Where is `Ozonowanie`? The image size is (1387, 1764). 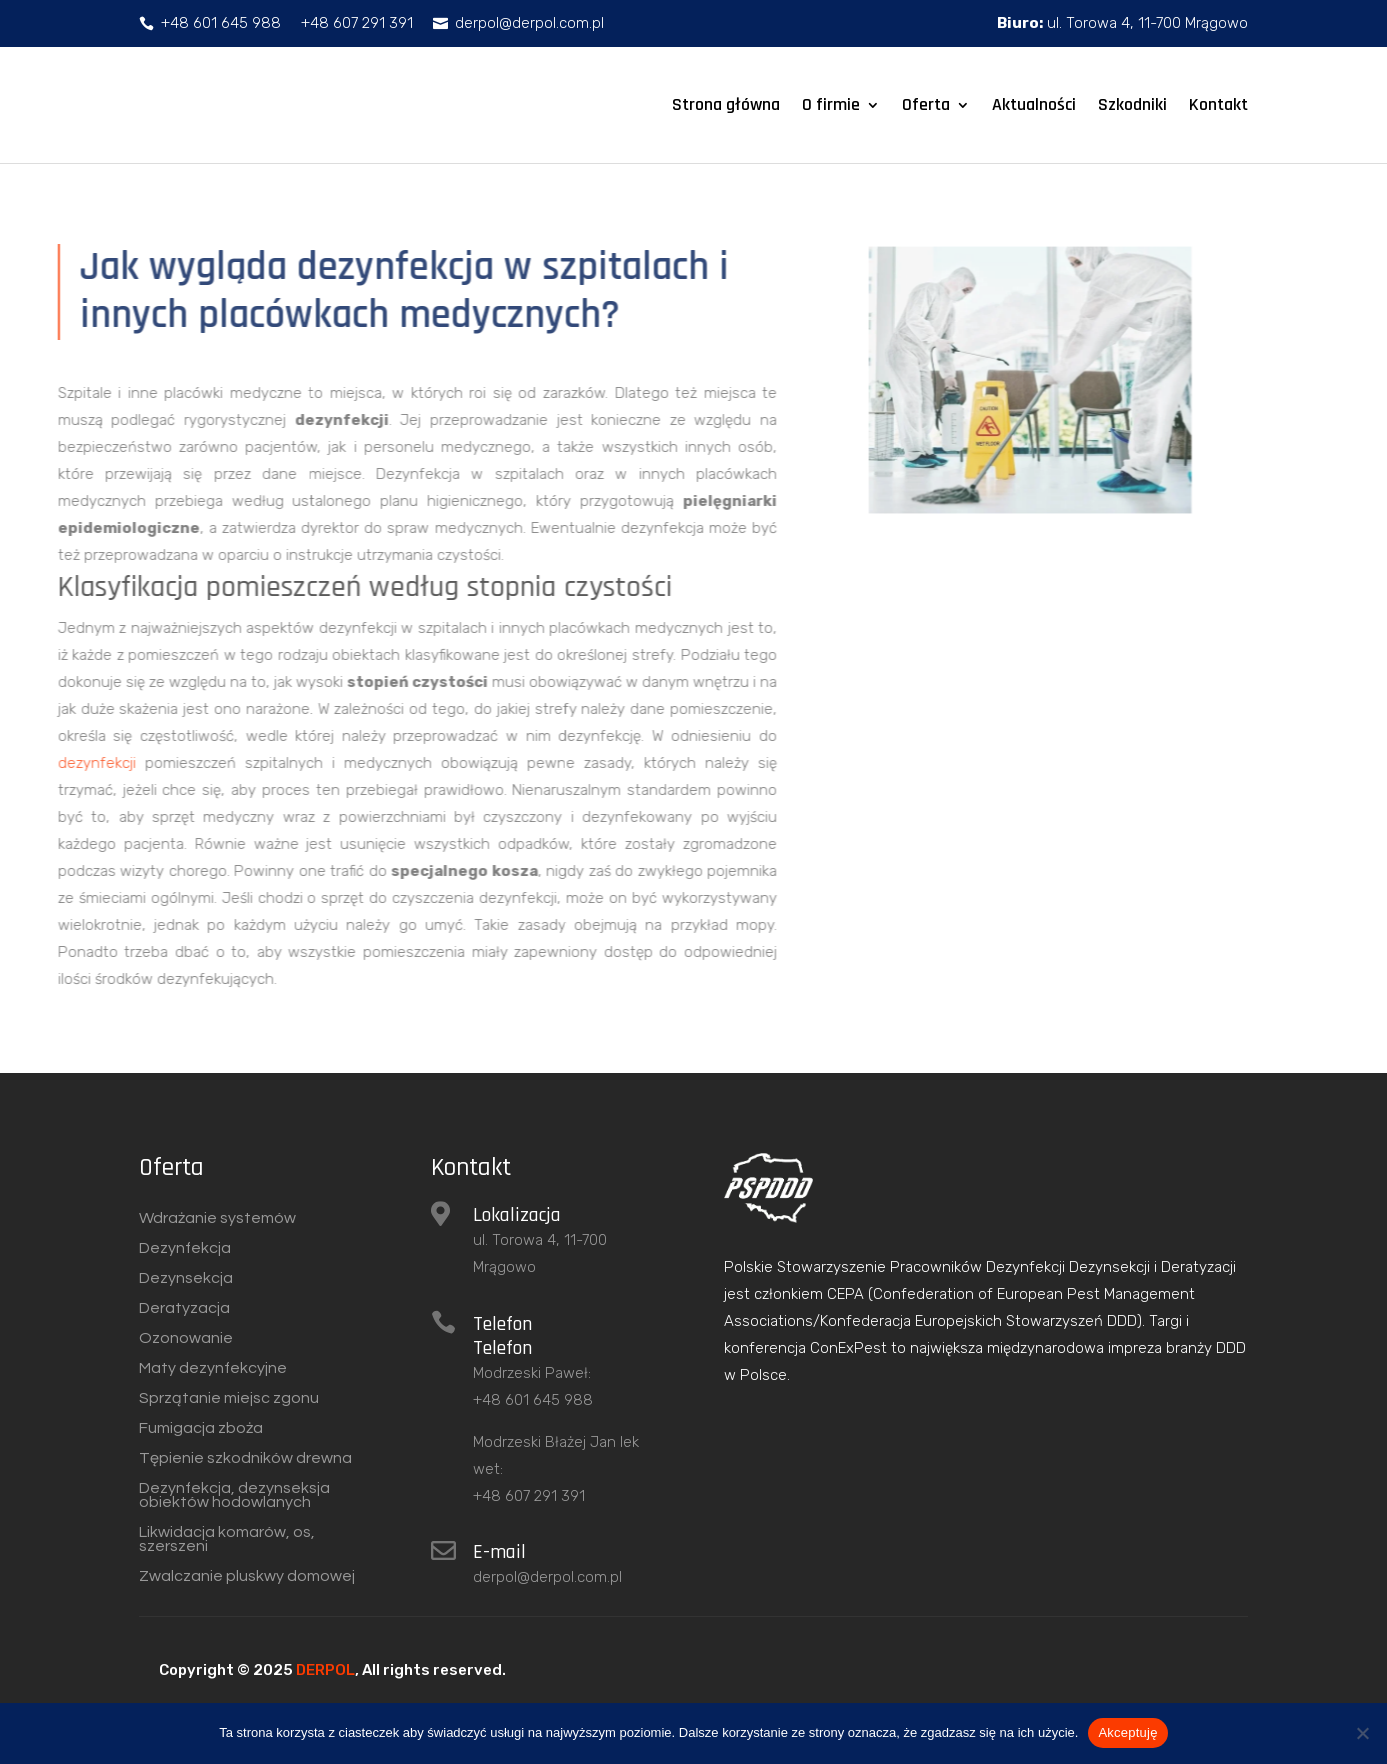 Ozonowanie is located at coordinates (186, 1338).